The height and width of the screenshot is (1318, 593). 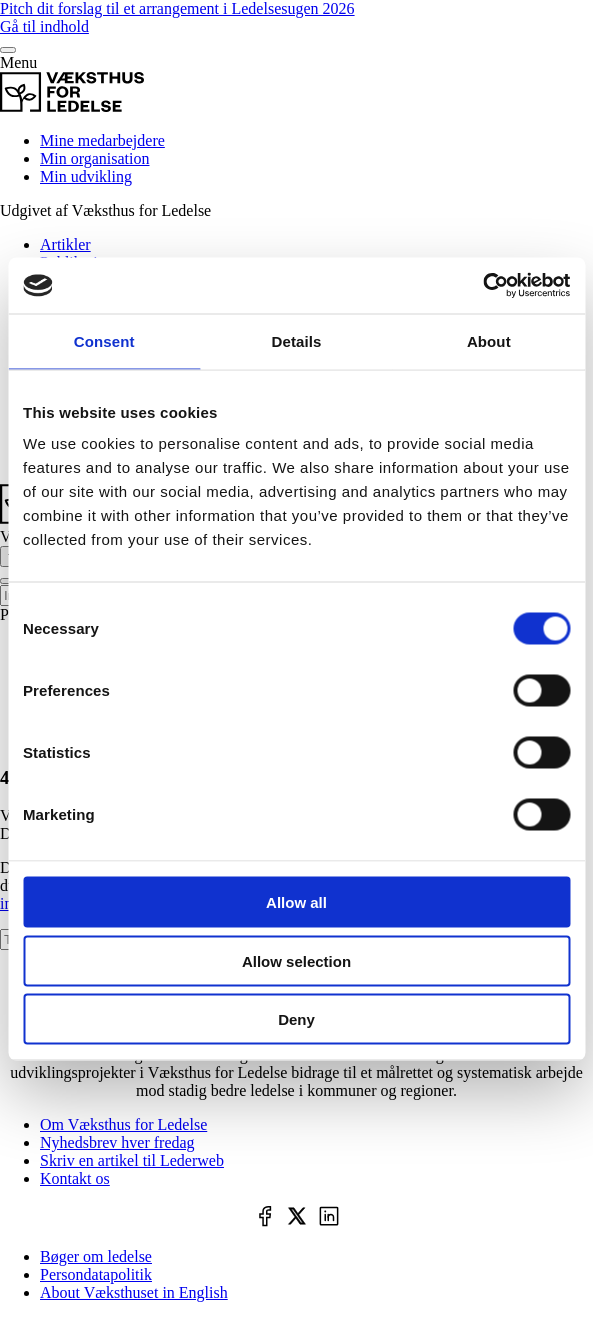 What do you see at coordinates (296, 960) in the screenshot?
I see `Allow selection` at bounding box center [296, 960].